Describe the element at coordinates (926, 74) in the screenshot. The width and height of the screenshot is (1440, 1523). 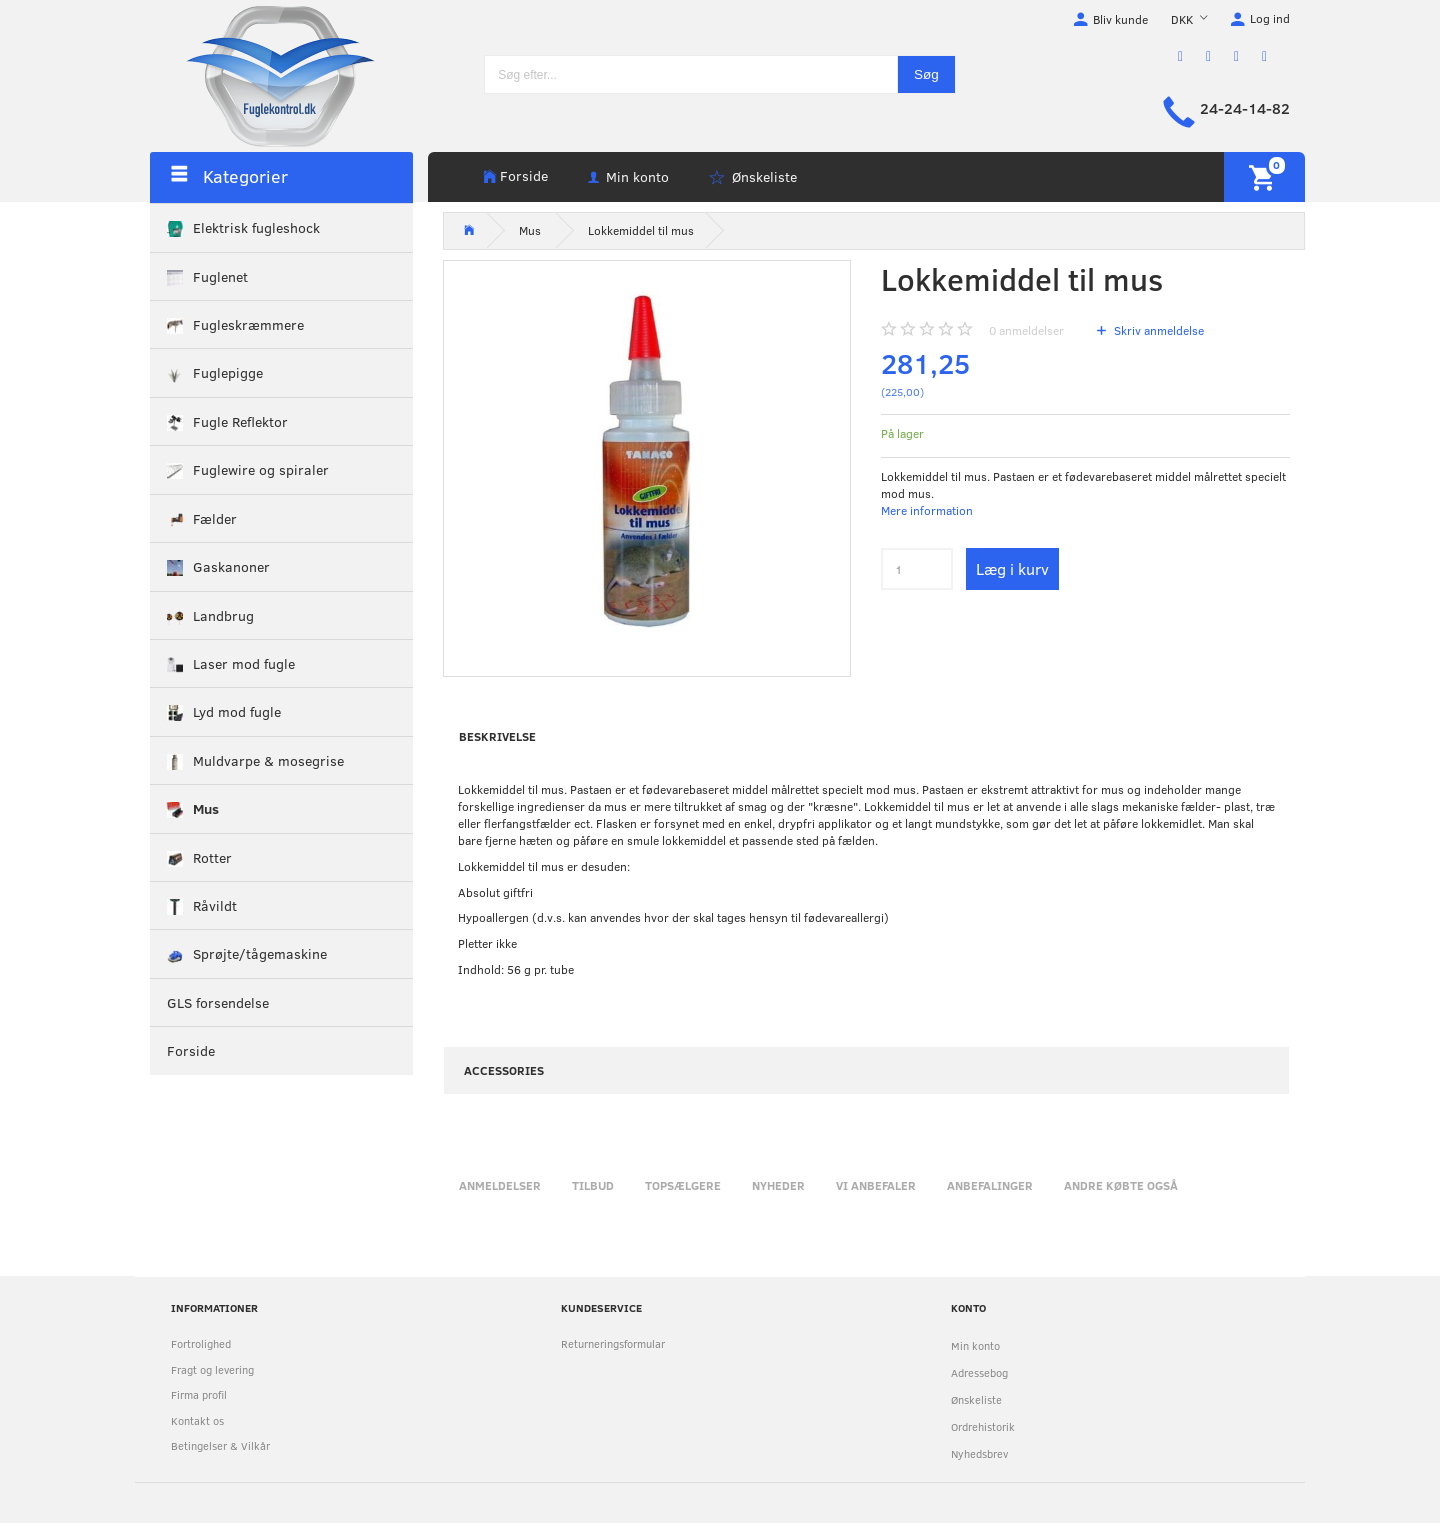
I see `[Søg]` at that location.